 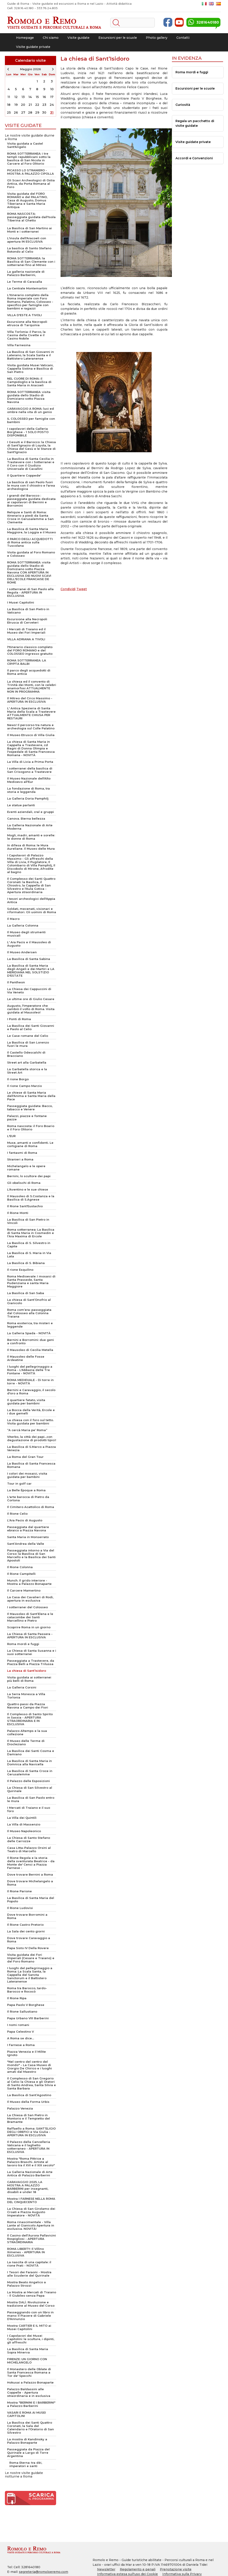 I want to click on Viterbo, la città dei papi...con degustazione di prodotti tipici!, so click(x=31, y=1438).